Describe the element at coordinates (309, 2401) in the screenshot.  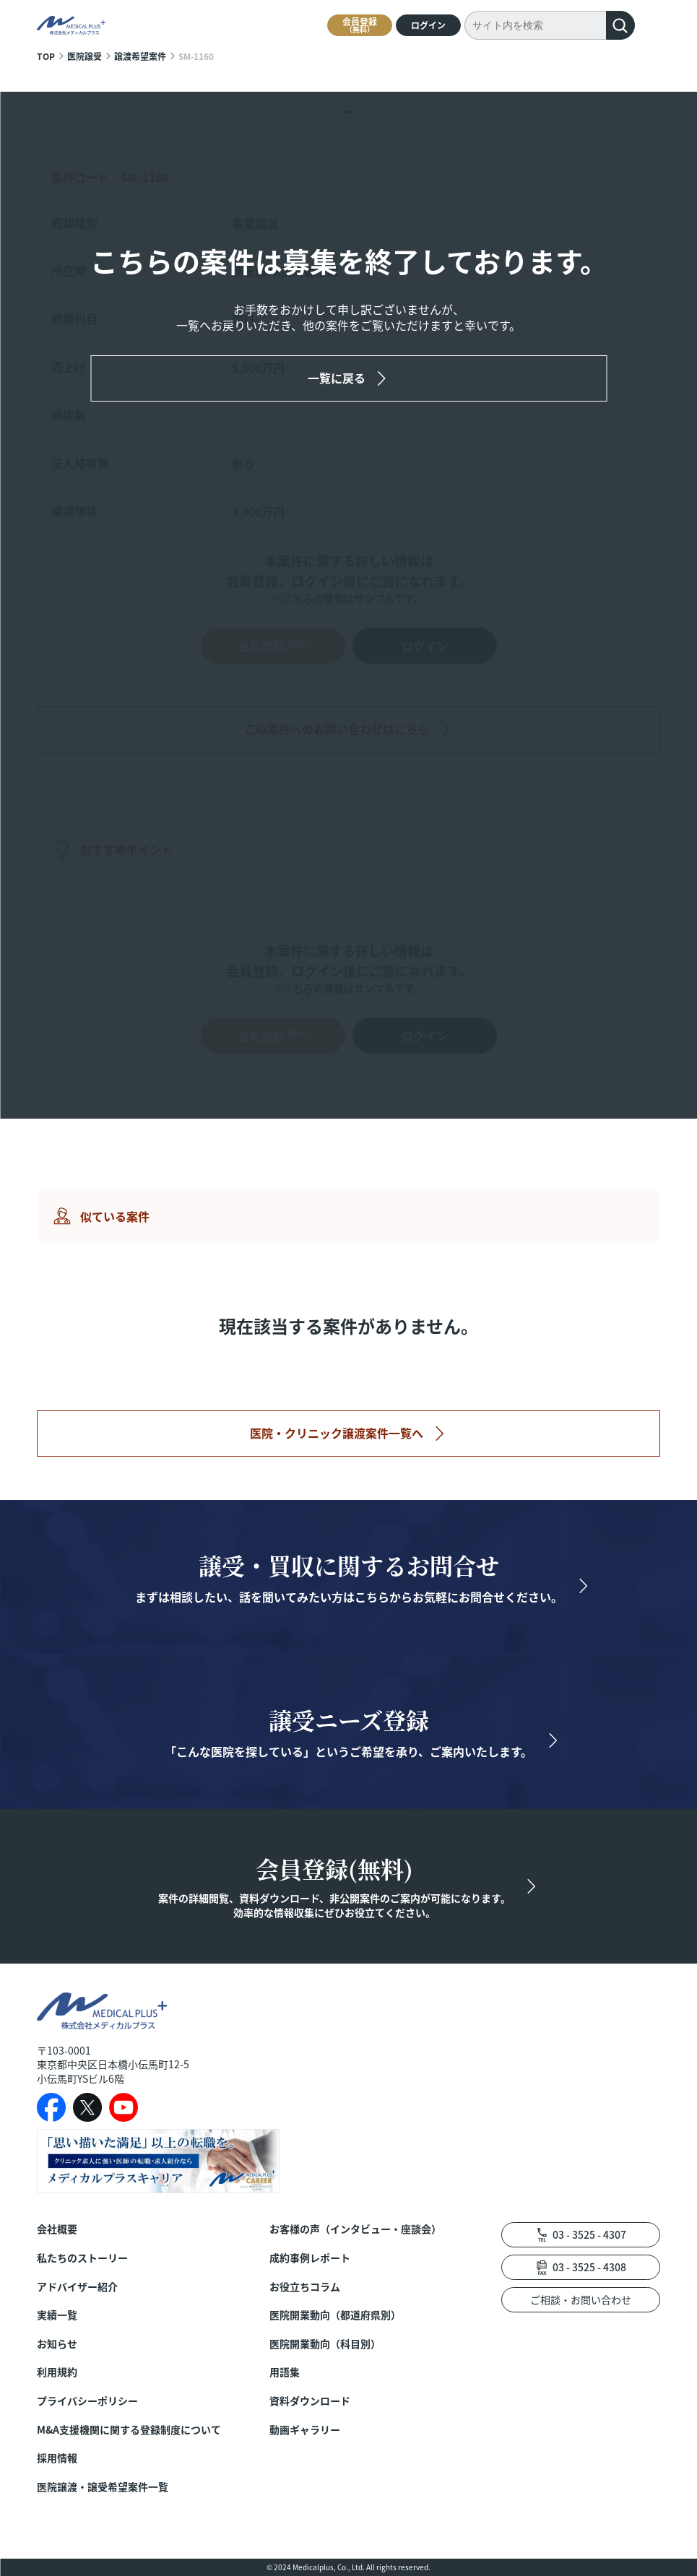
I see `資料ダウンロード` at that location.